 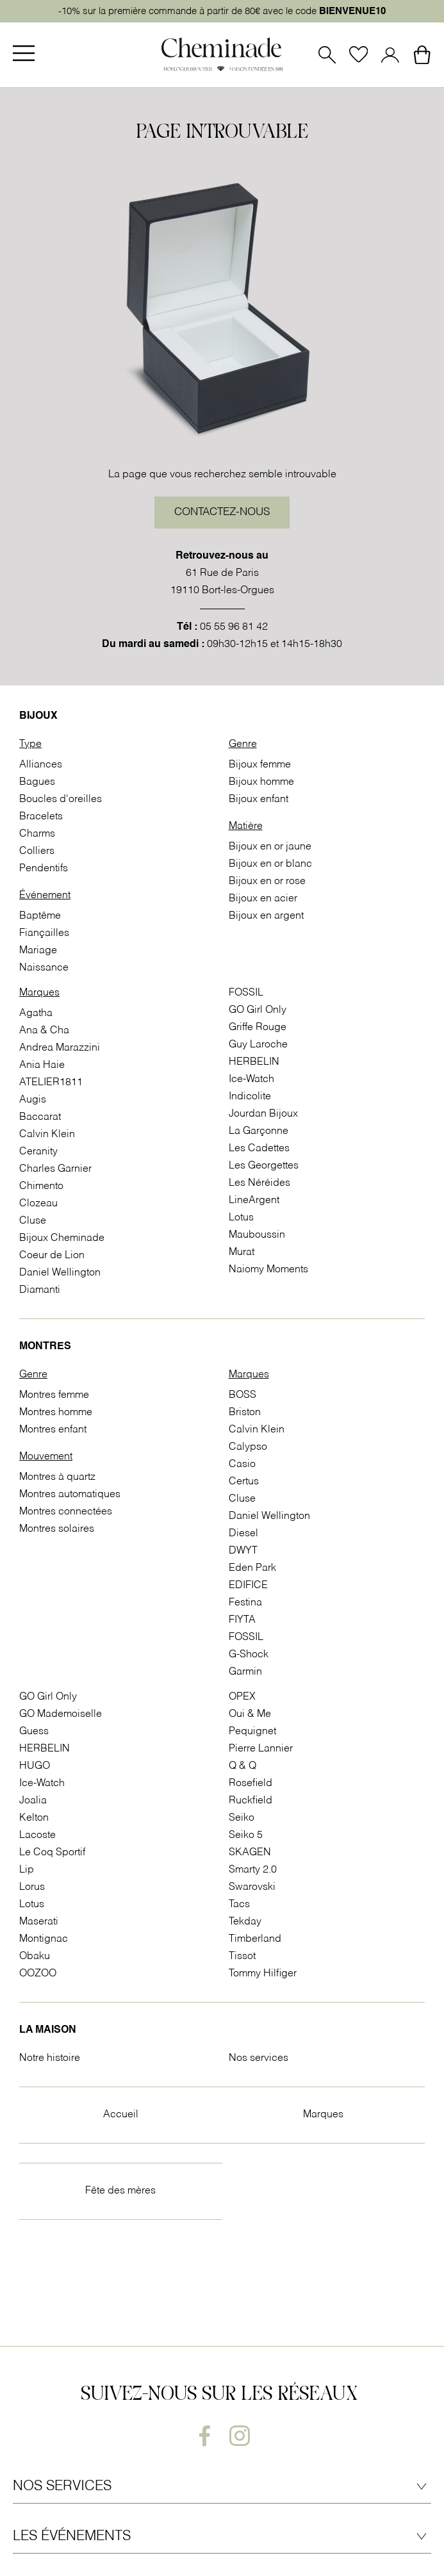 I want to click on Bijoux en or rose, so click(x=267, y=881).